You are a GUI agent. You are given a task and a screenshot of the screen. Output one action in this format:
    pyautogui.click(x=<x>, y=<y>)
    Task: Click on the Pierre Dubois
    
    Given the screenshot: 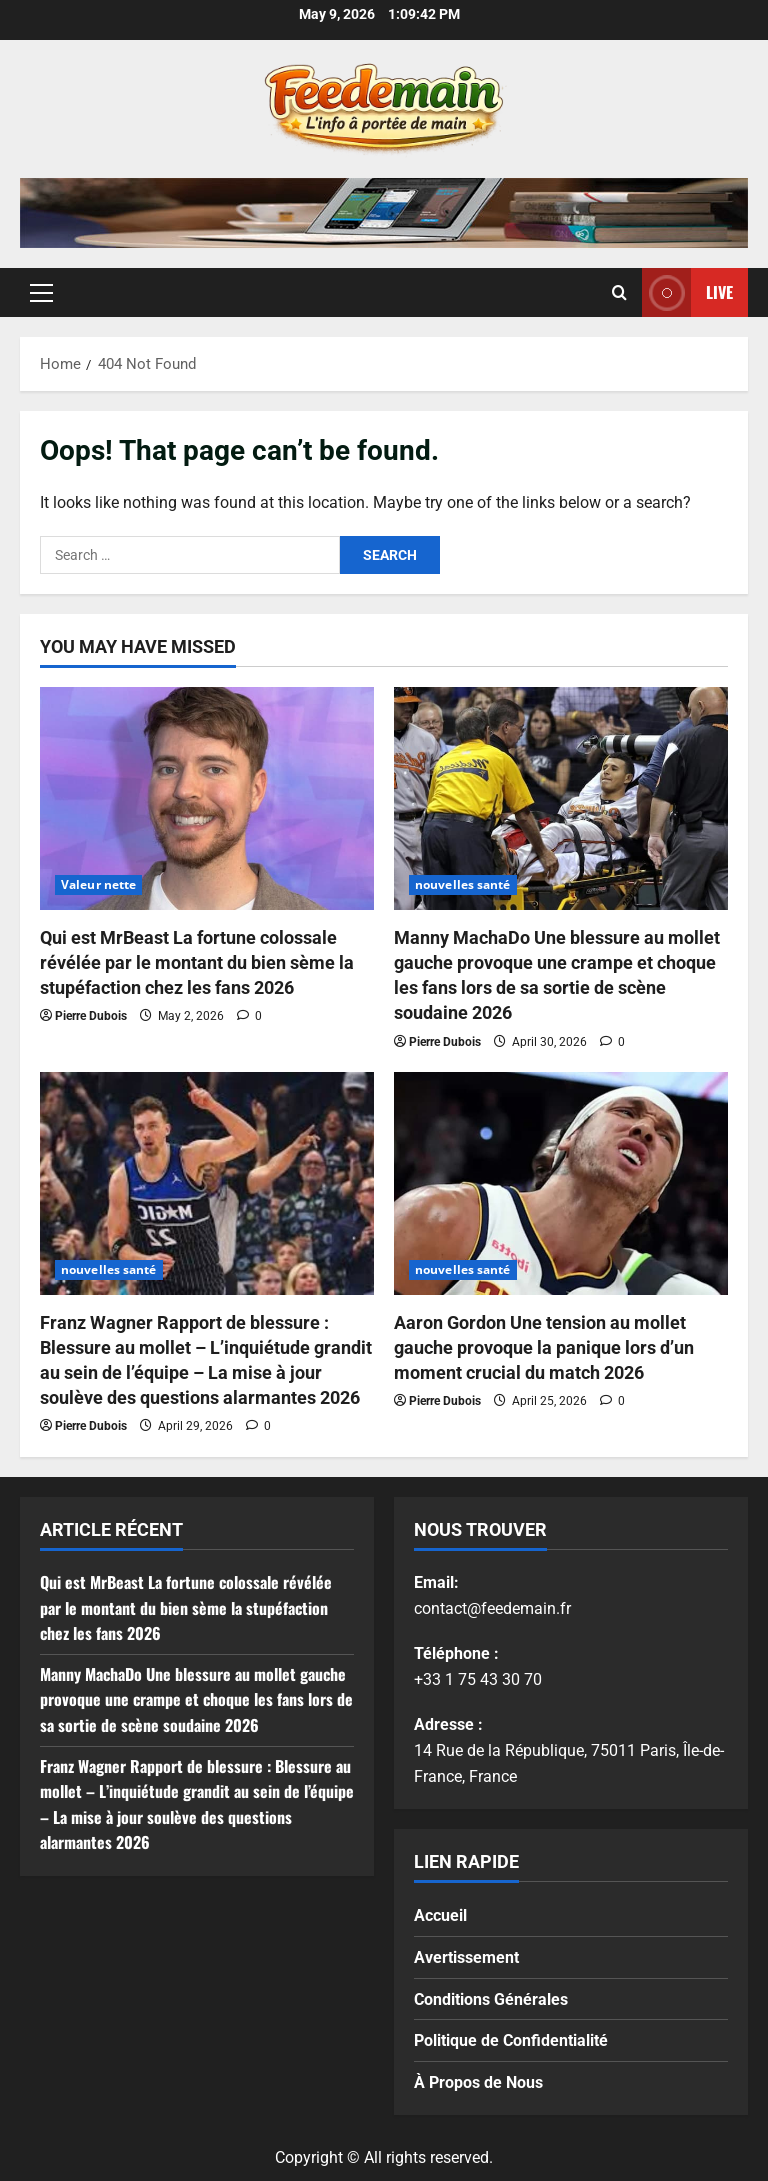 What is the action you would take?
    pyautogui.click(x=91, y=1016)
    